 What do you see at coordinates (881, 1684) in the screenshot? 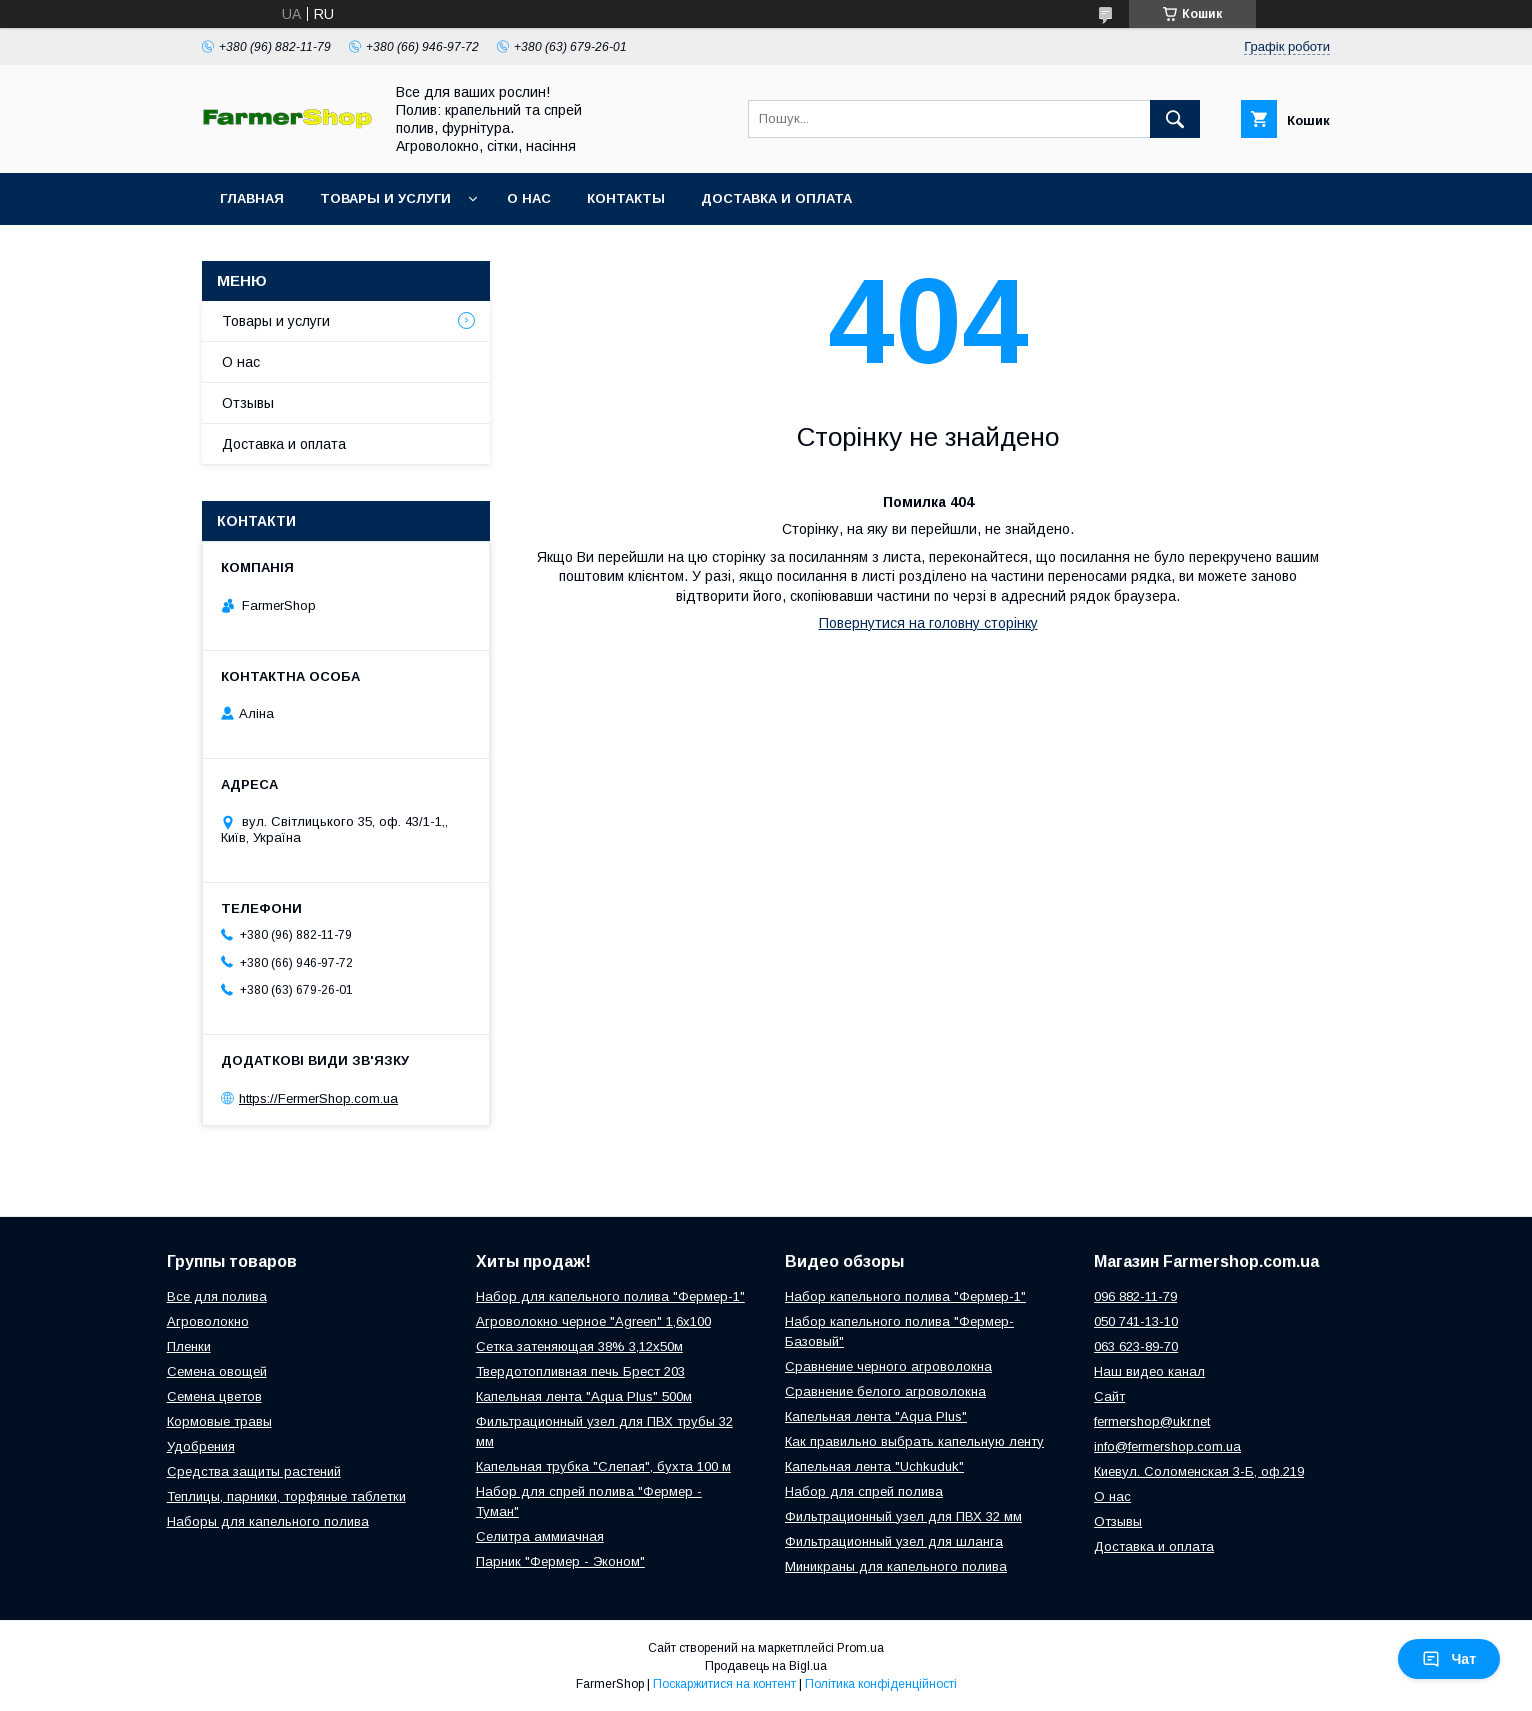
I see `Політика конфіденційності` at bounding box center [881, 1684].